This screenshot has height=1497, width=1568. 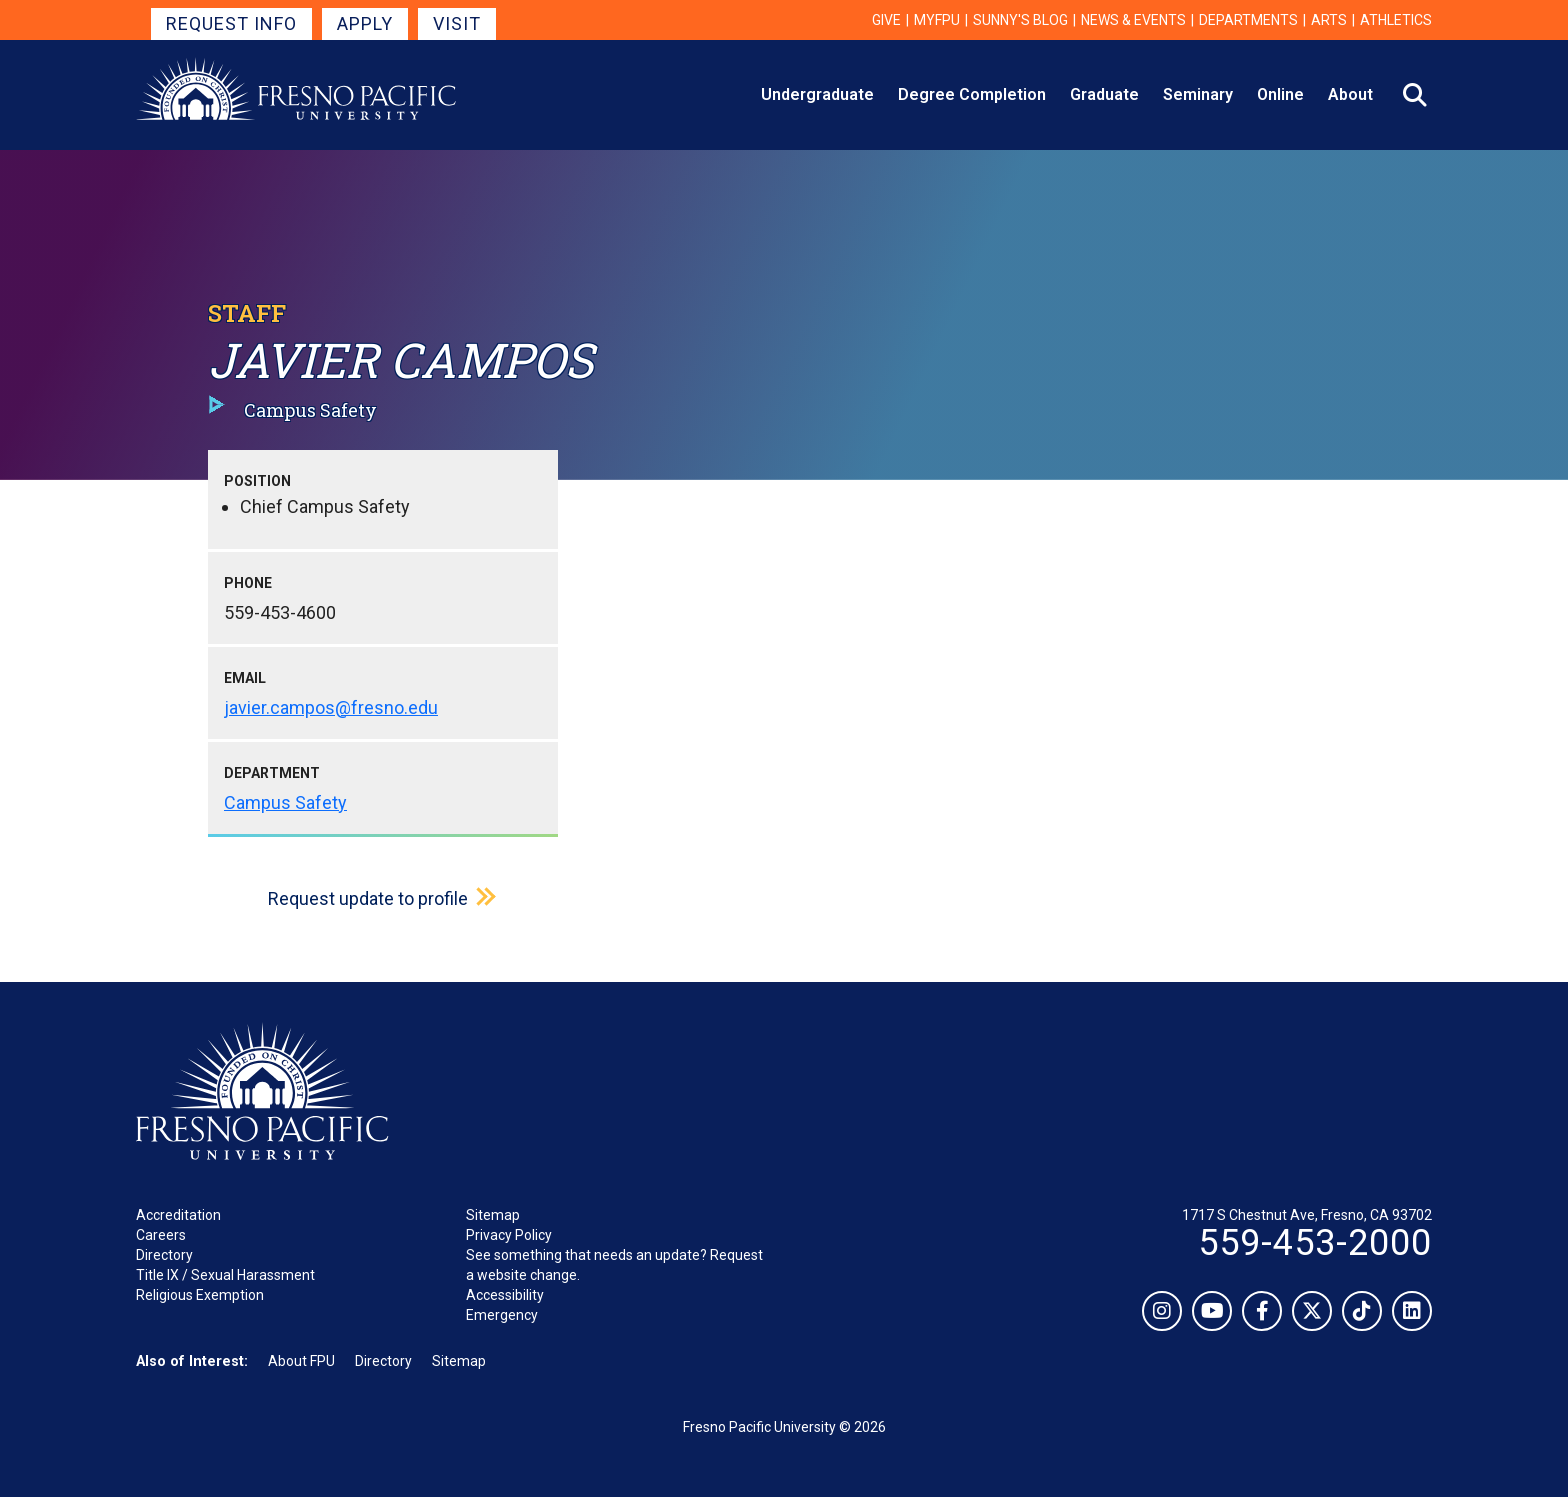 I want to click on Seminary, so click(x=1198, y=94).